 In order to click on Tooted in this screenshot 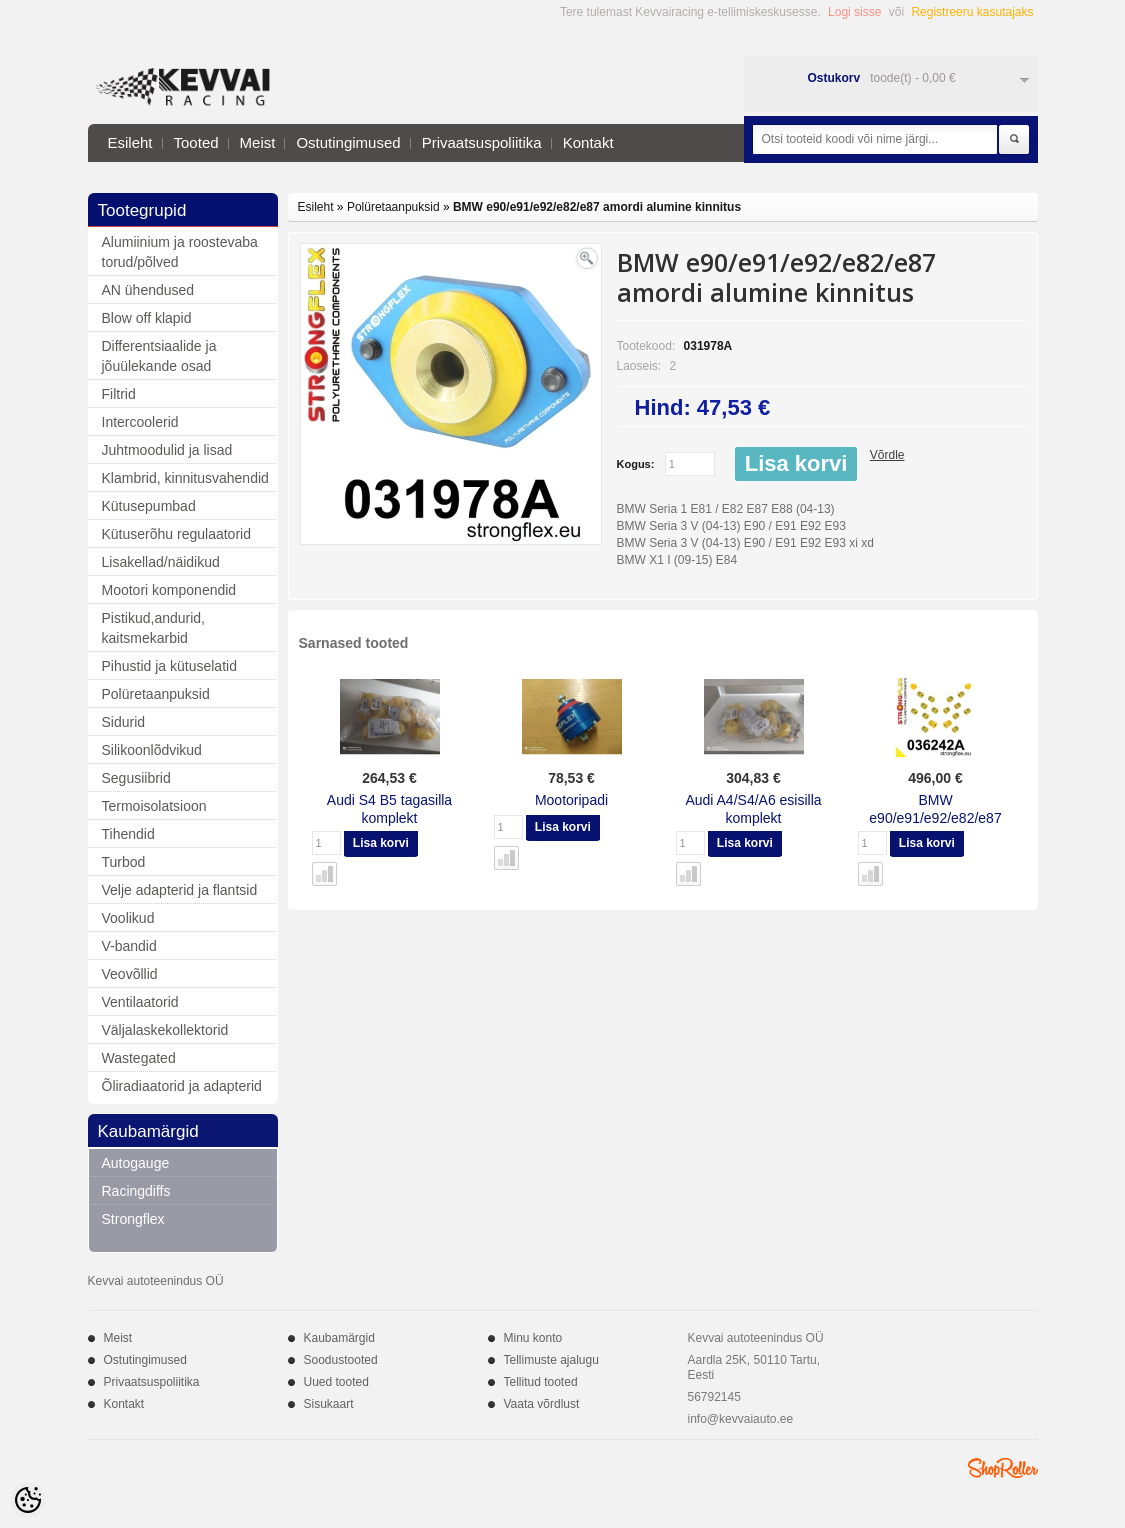, I will do `click(196, 142)`.